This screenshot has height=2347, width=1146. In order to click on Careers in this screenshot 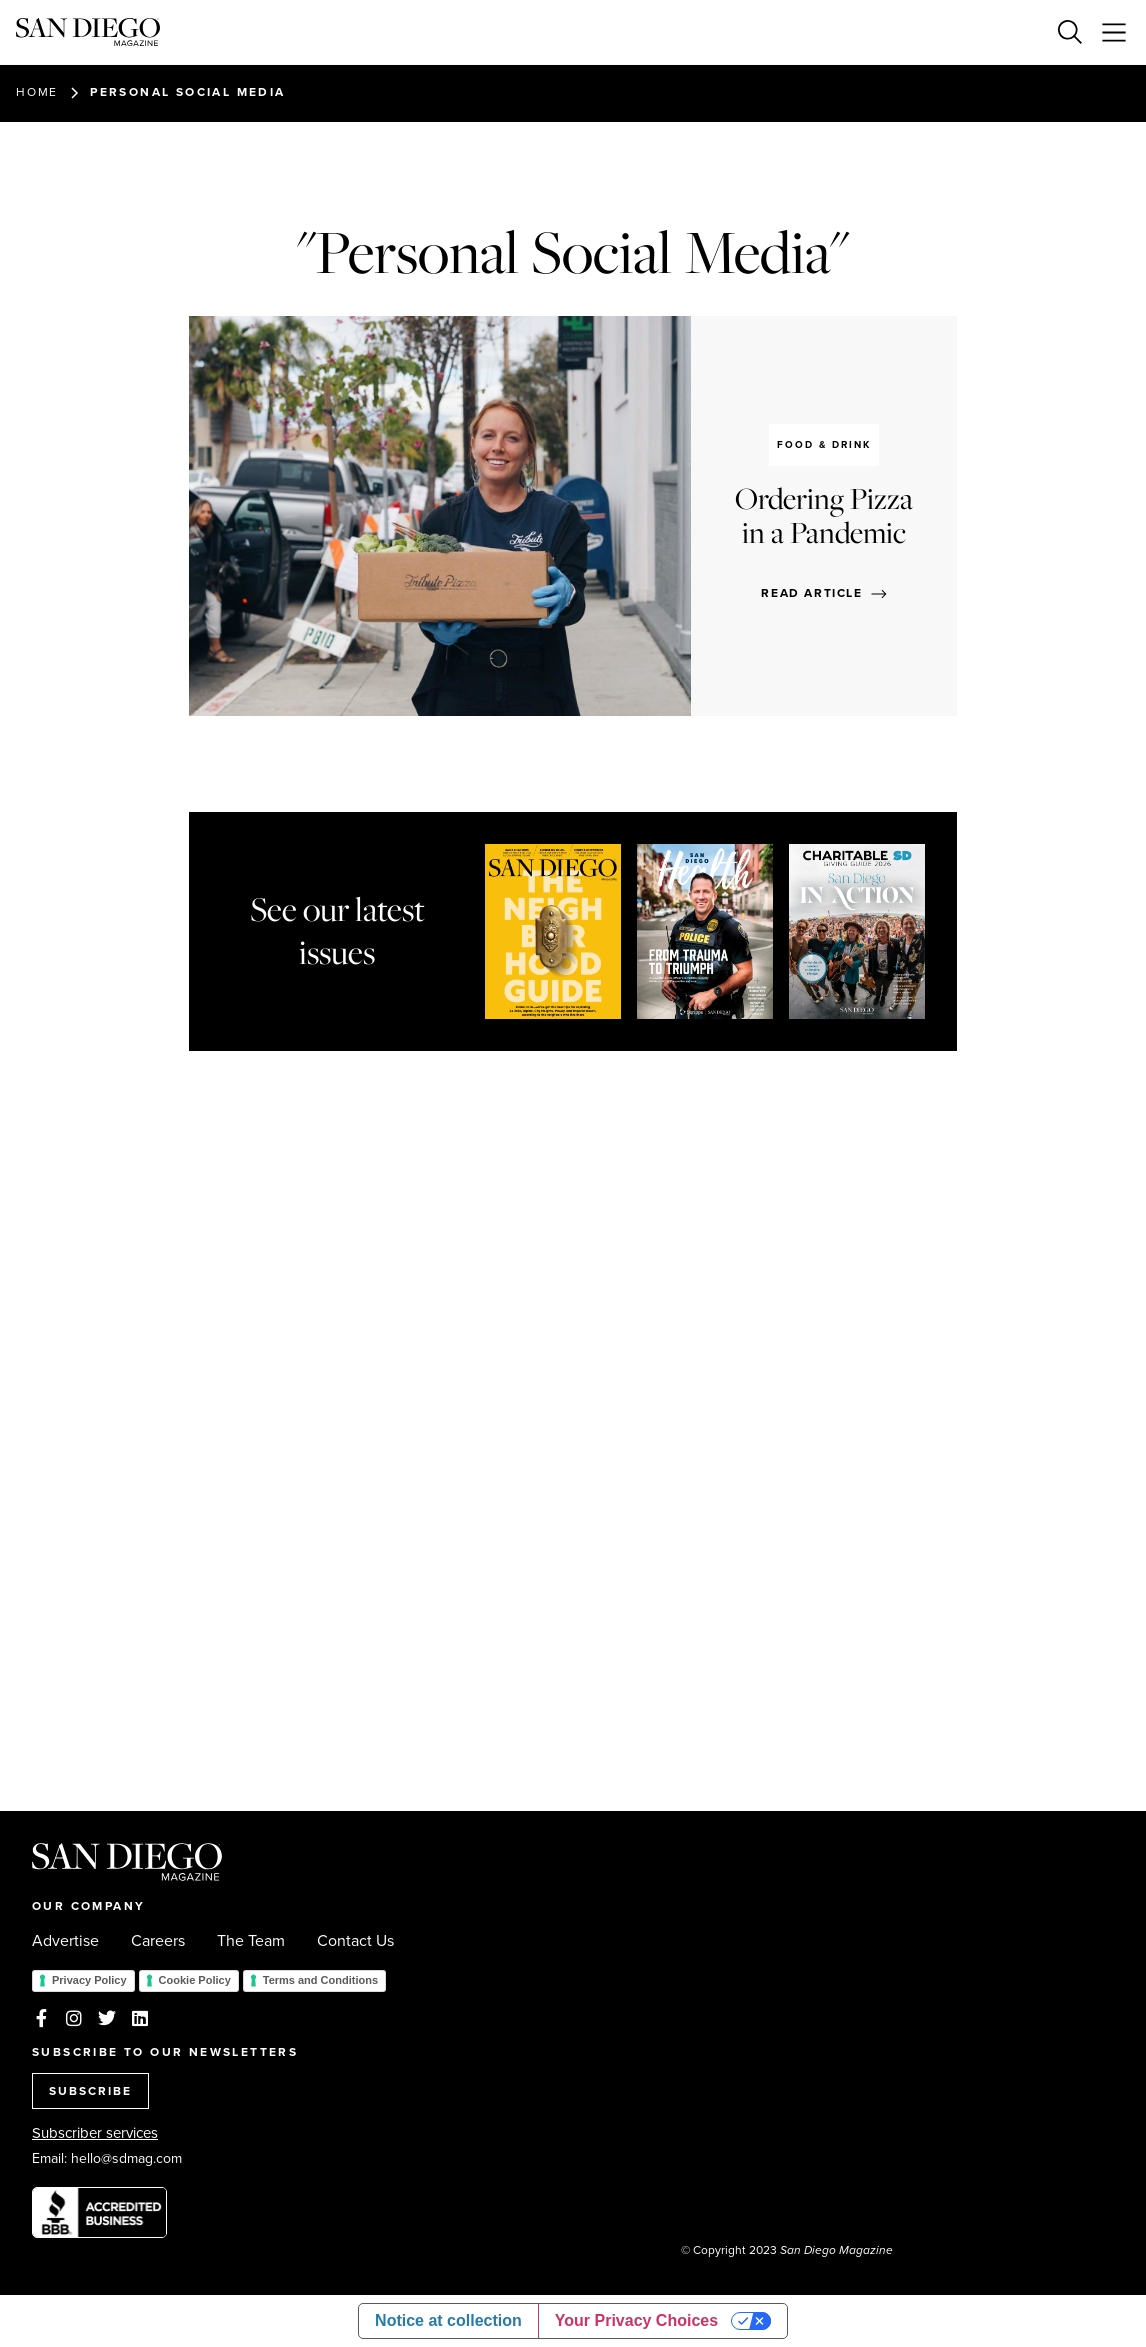, I will do `click(158, 1941)`.